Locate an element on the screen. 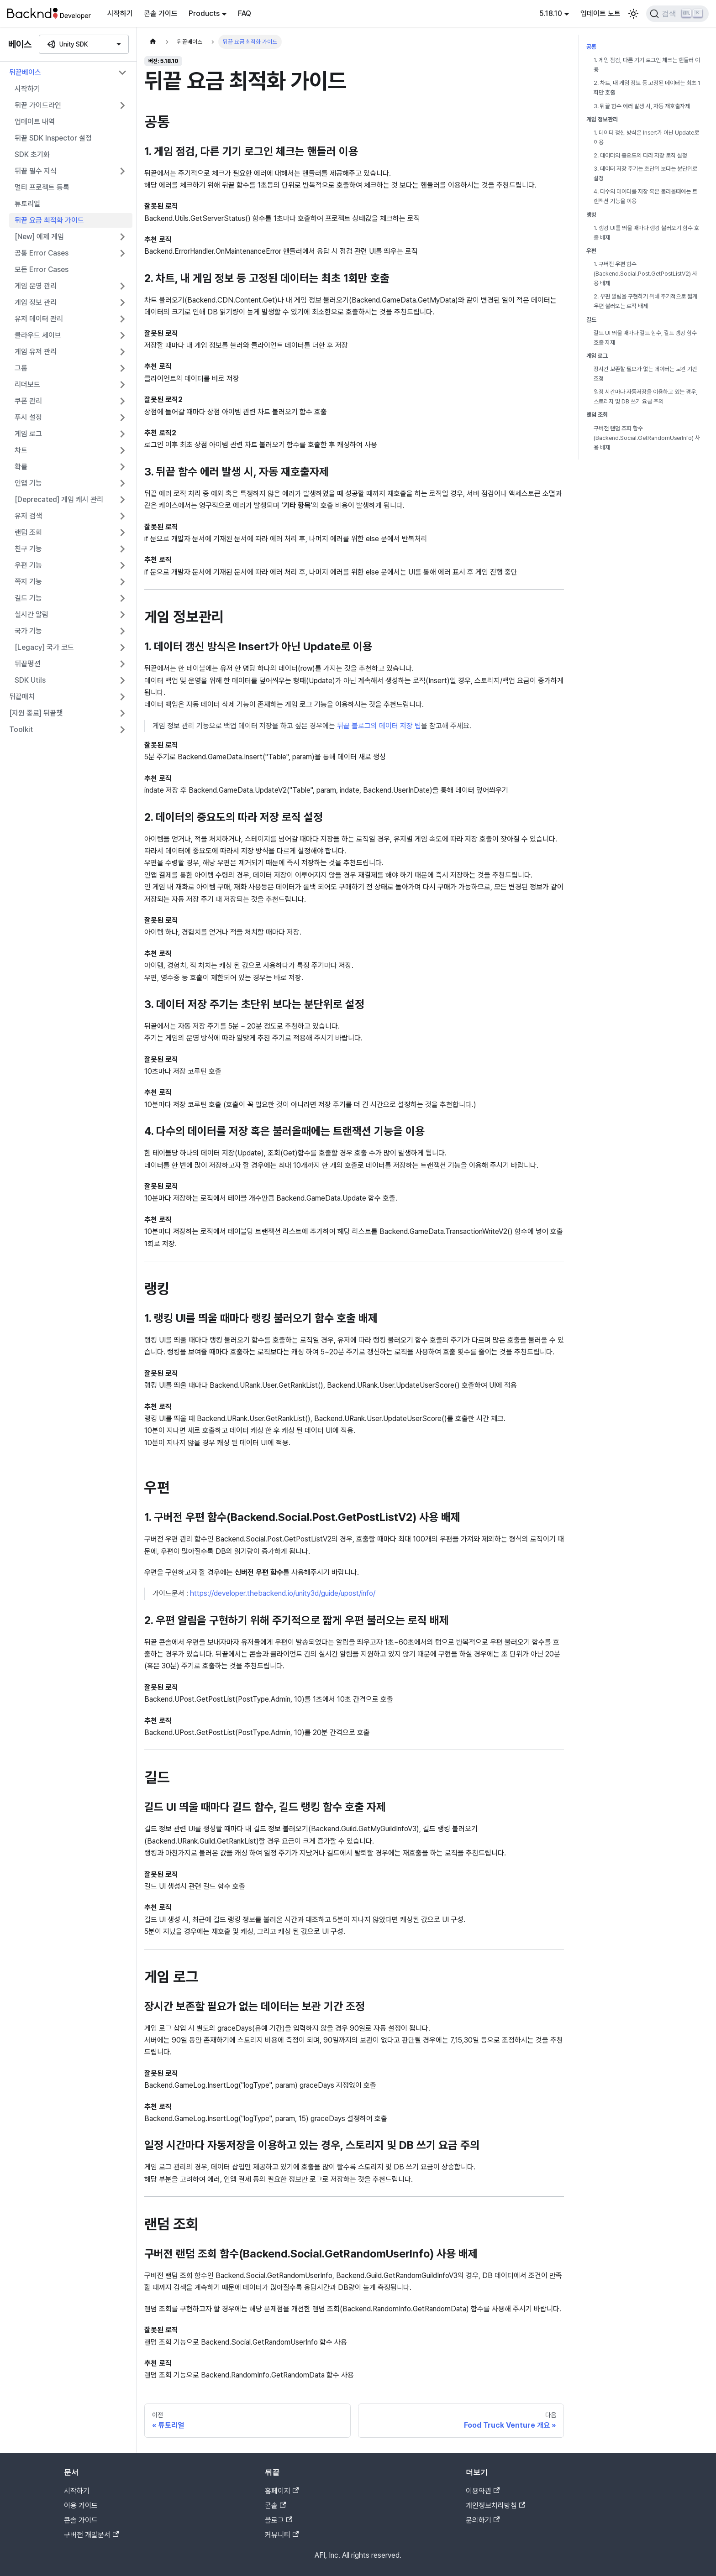 The image size is (716, 2576). 뒤끝베이스 is located at coordinates (25, 72).